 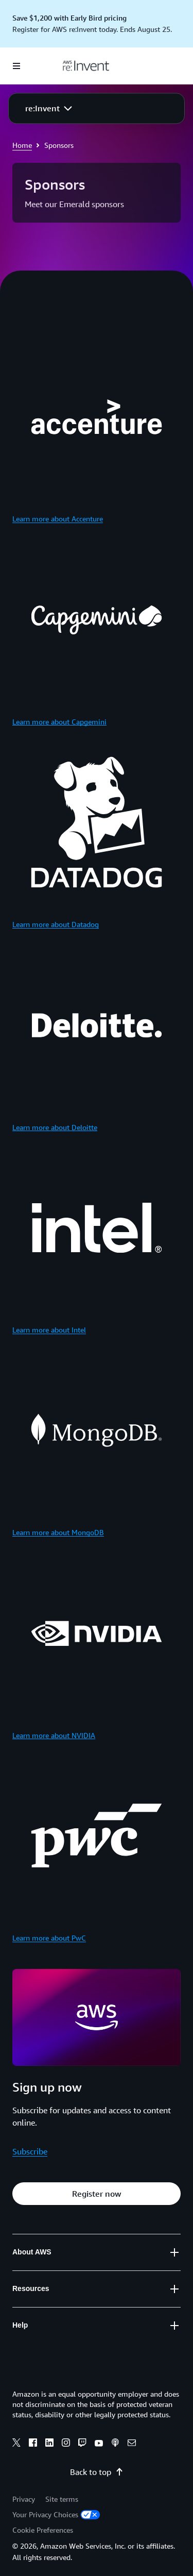 What do you see at coordinates (82, 2444) in the screenshot?
I see `[Twitch]` at bounding box center [82, 2444].